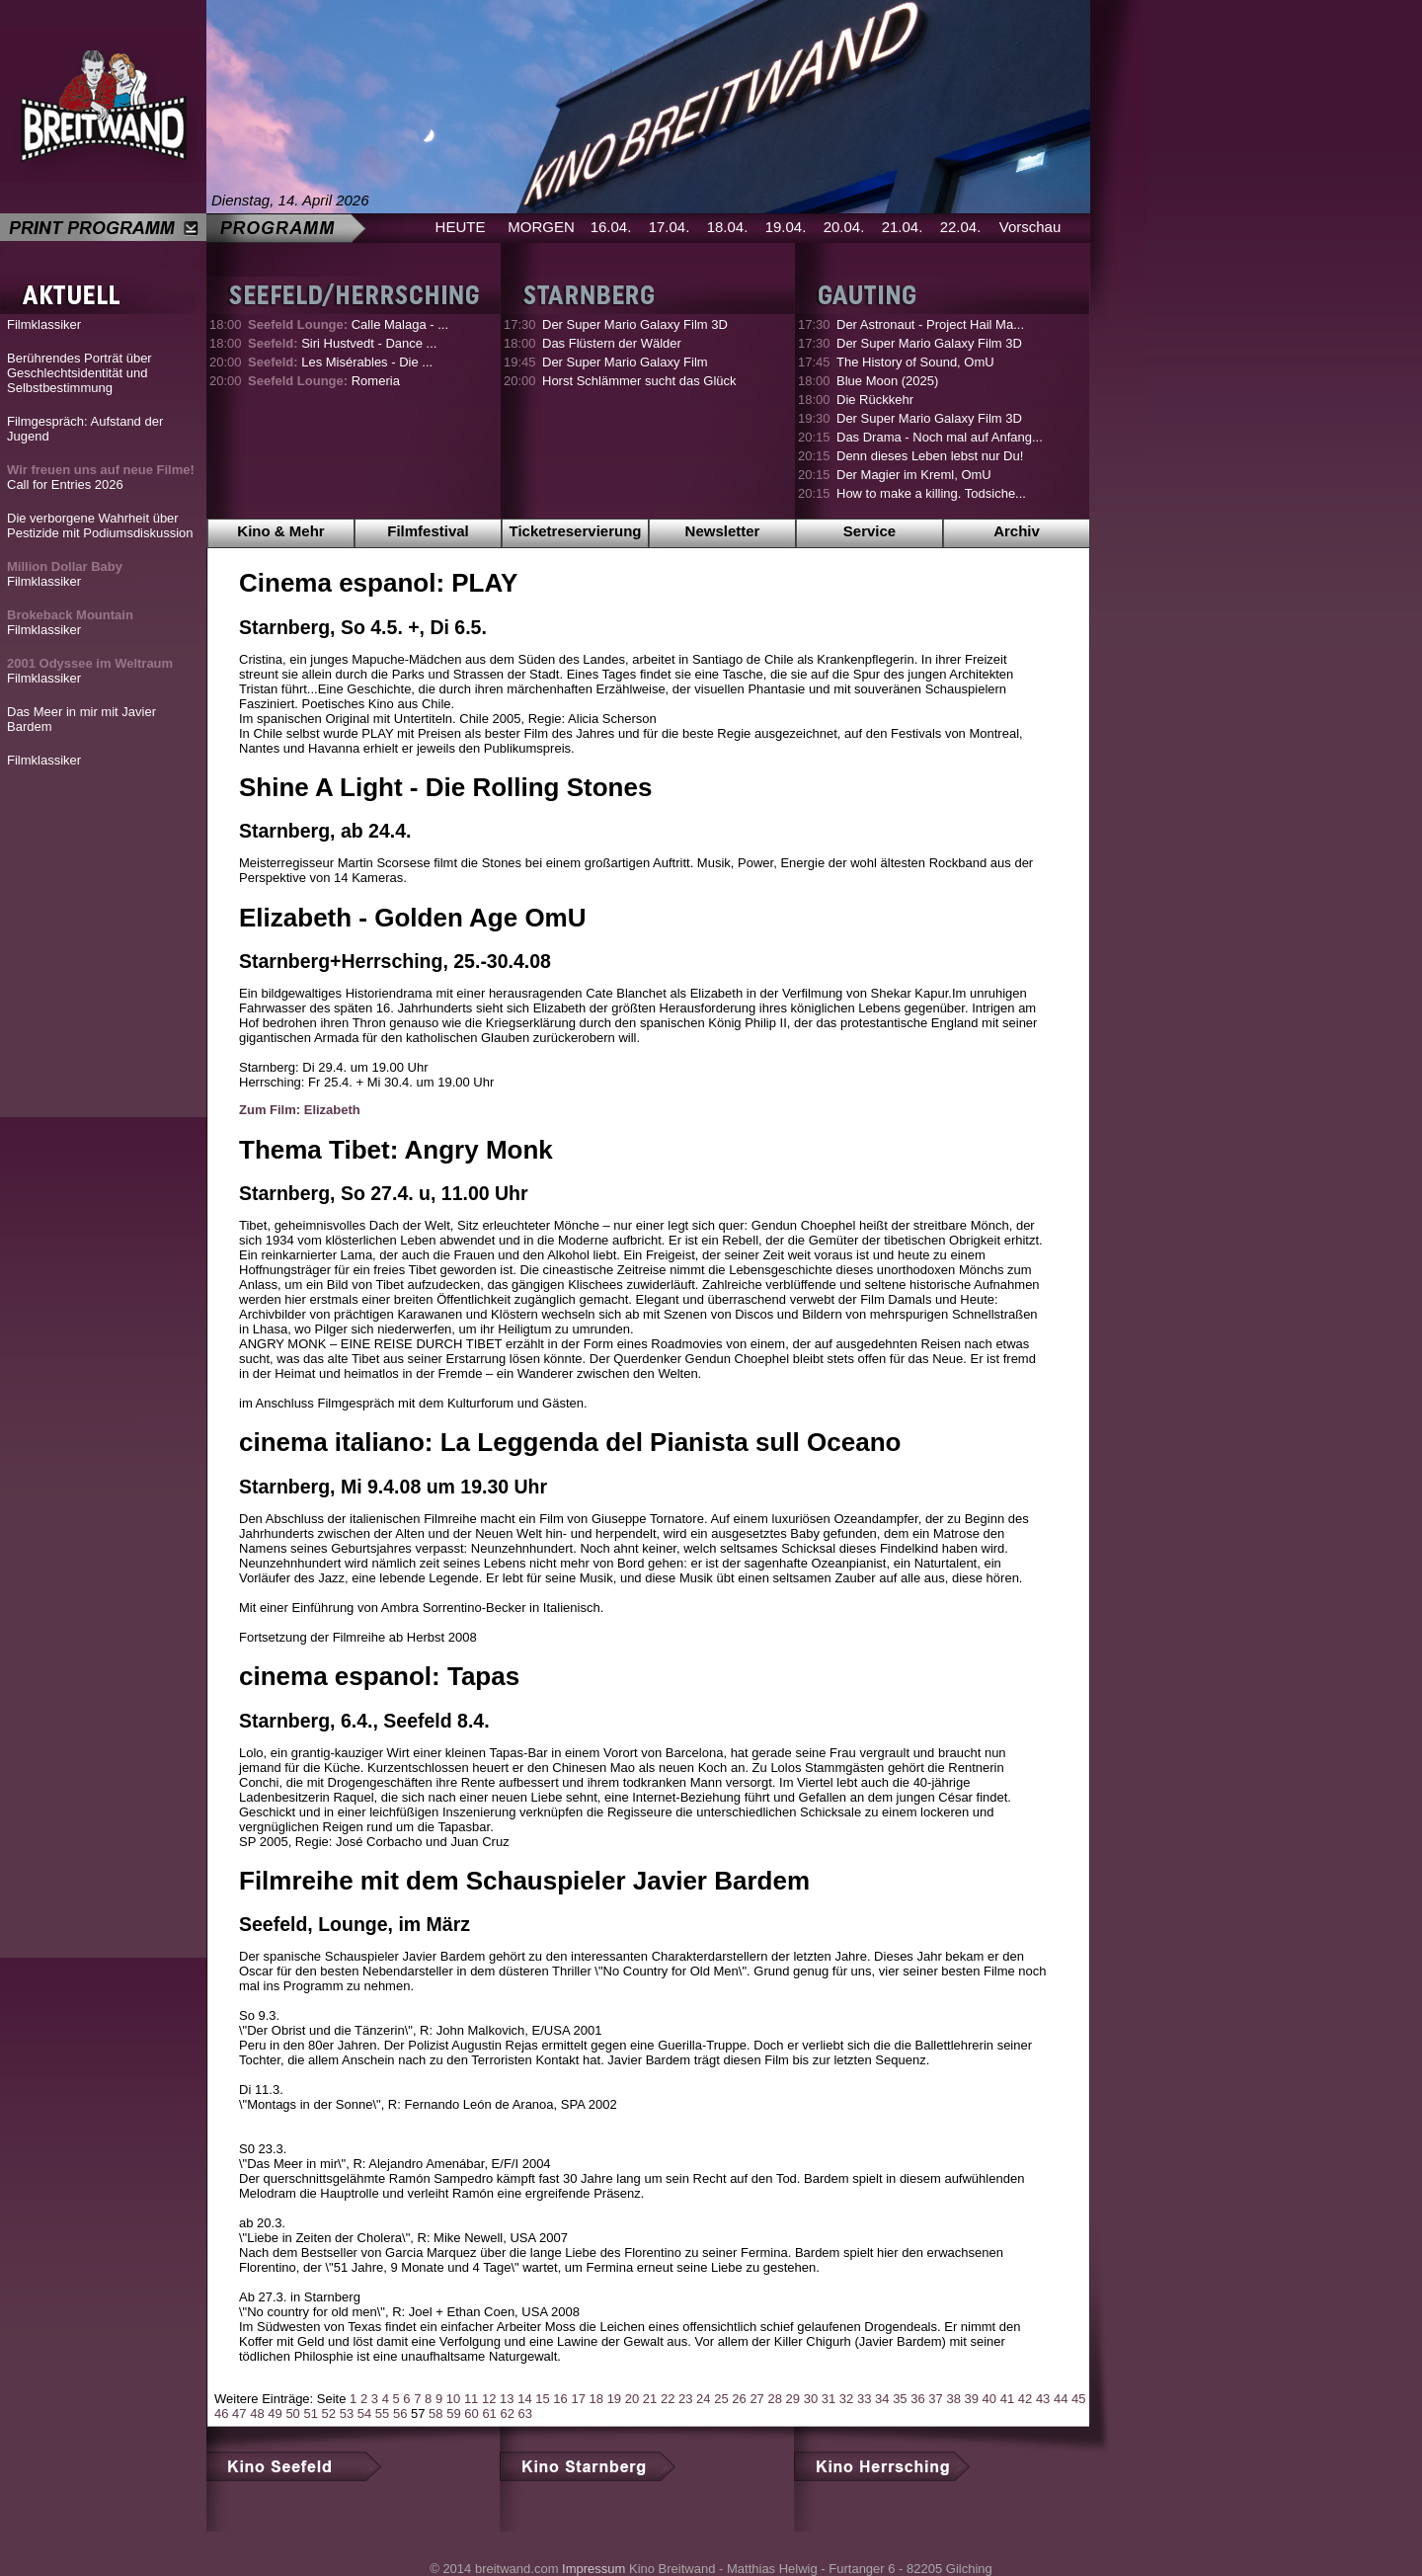 The width and height of the screenshot is (1422, 2576). What do you see at coordinates (953, 2398) in the screenshot?
I see `38` at bounding box center [953, 2398].